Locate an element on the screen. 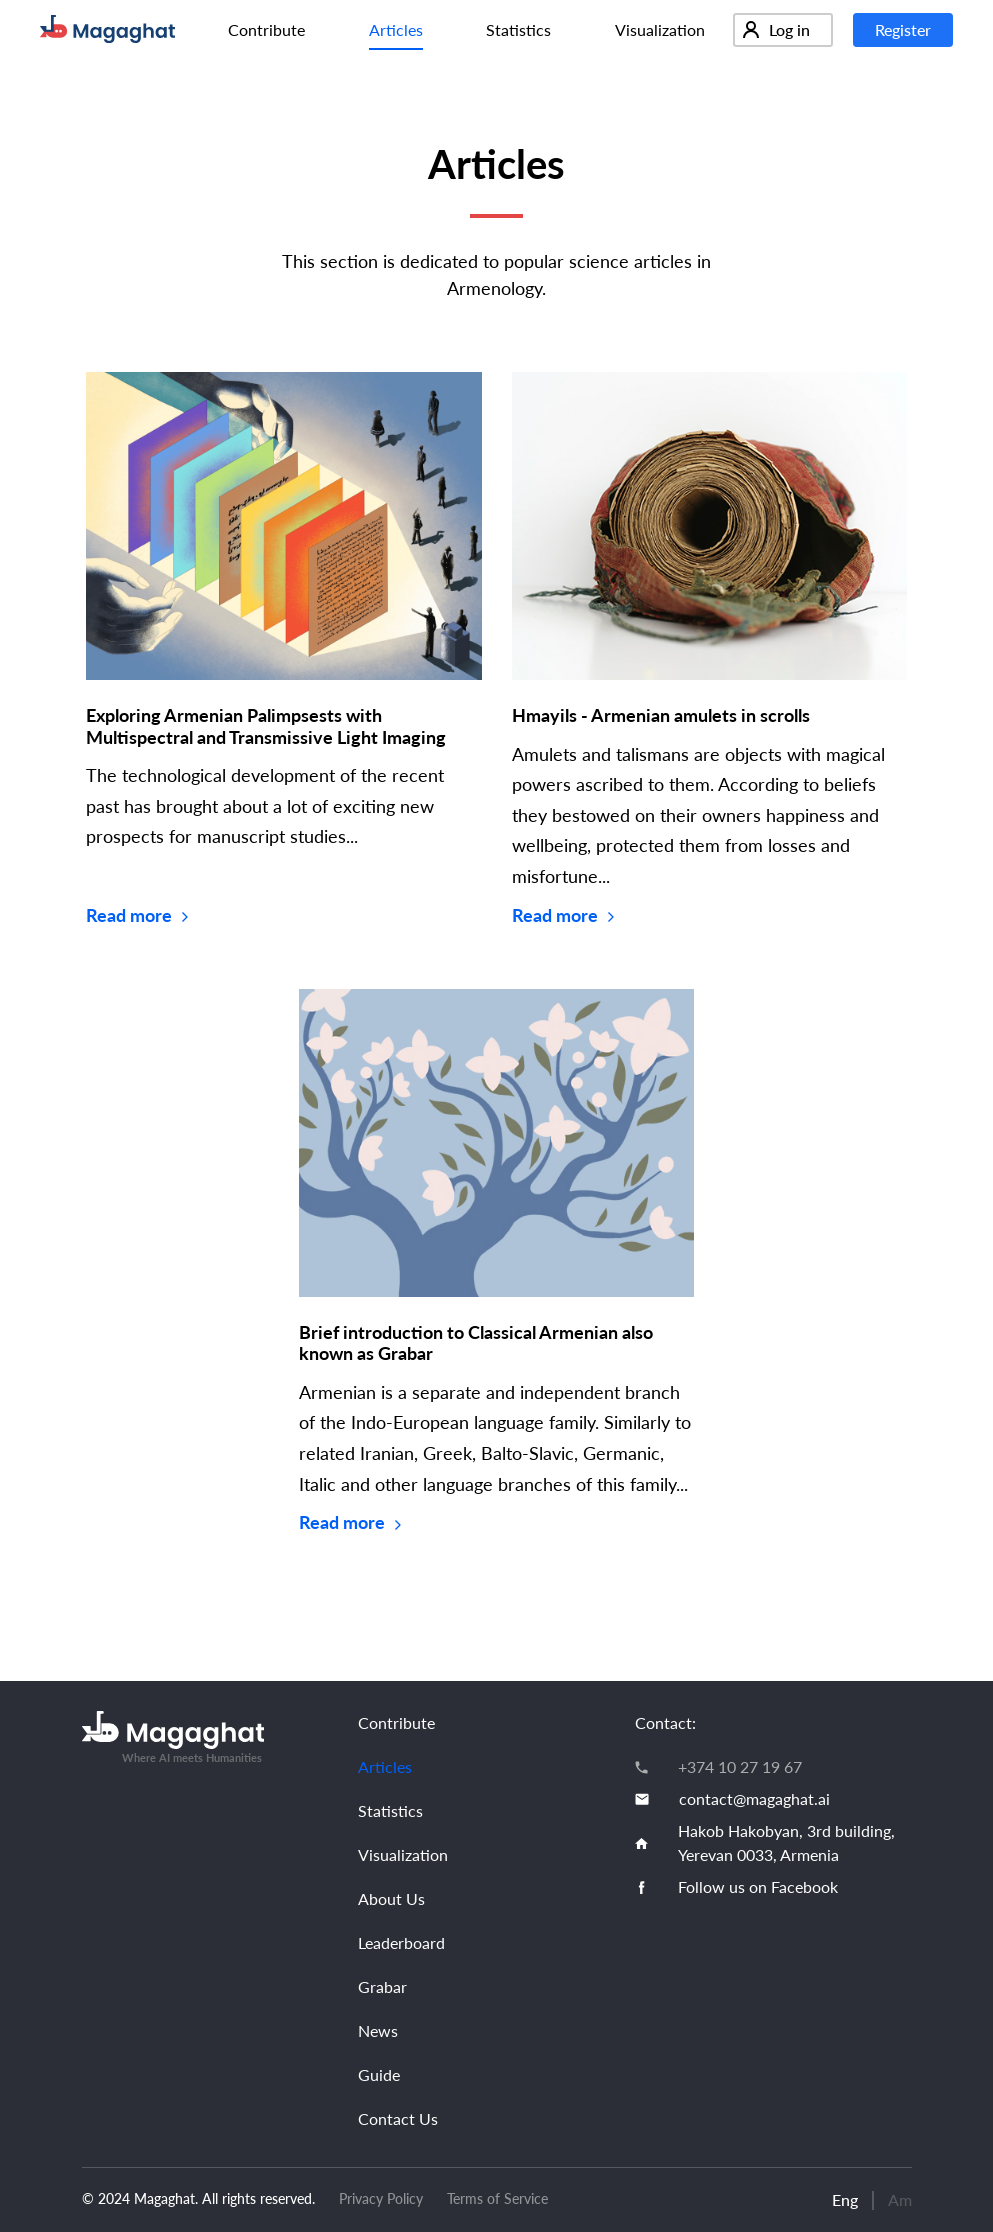  Contribute is located at coordinates (266, 29).